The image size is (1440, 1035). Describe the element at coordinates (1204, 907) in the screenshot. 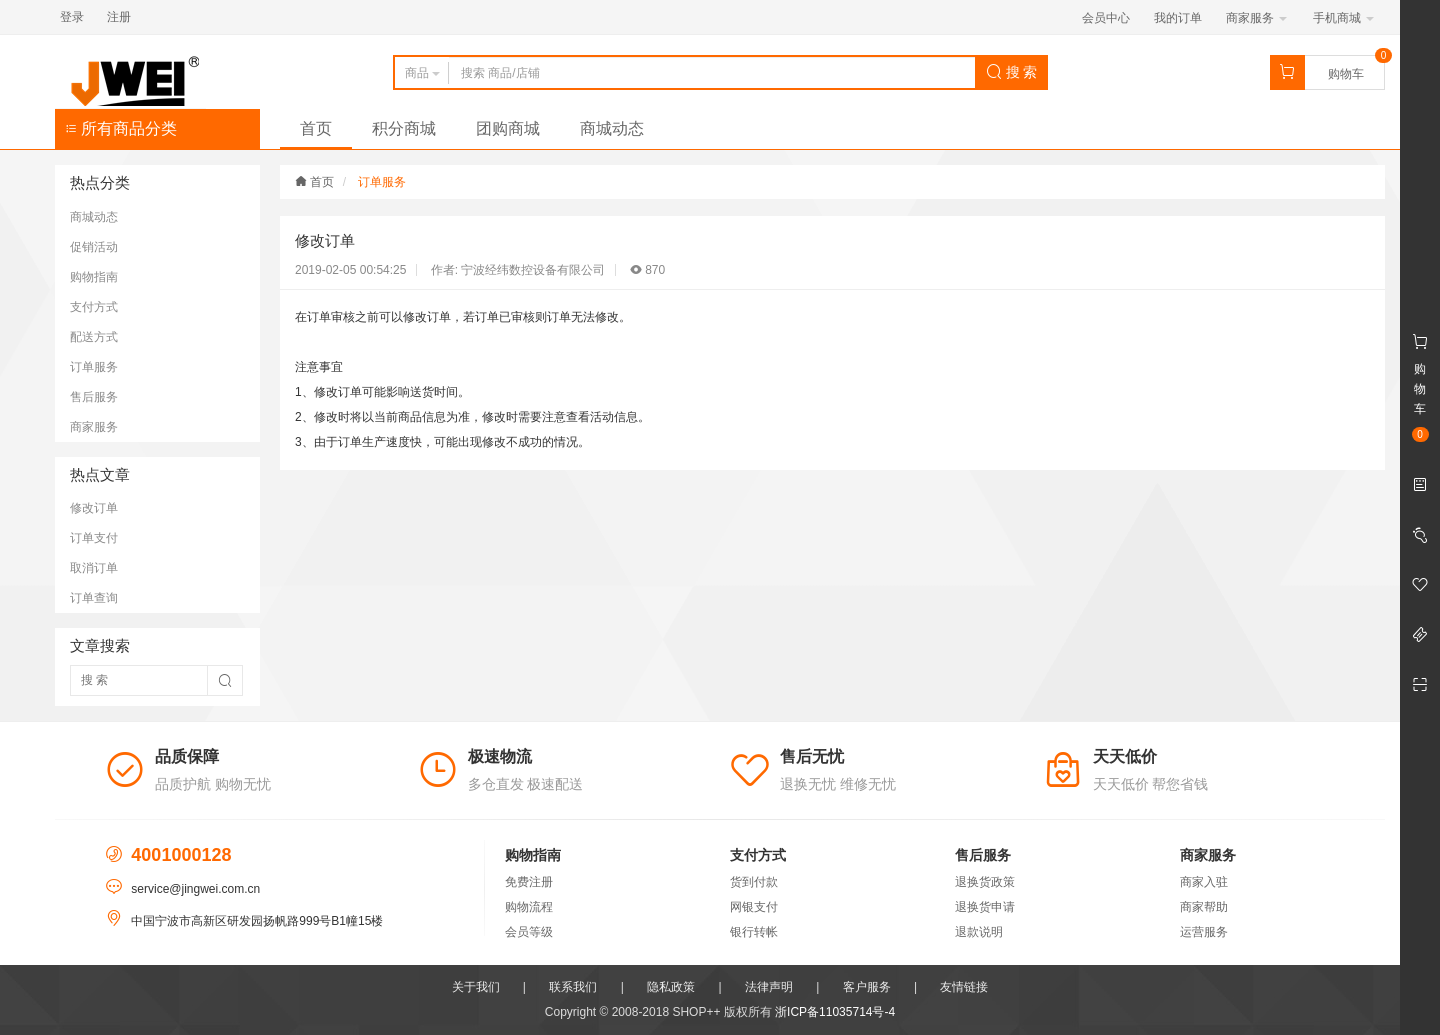

I see `商家帮助` at that location.